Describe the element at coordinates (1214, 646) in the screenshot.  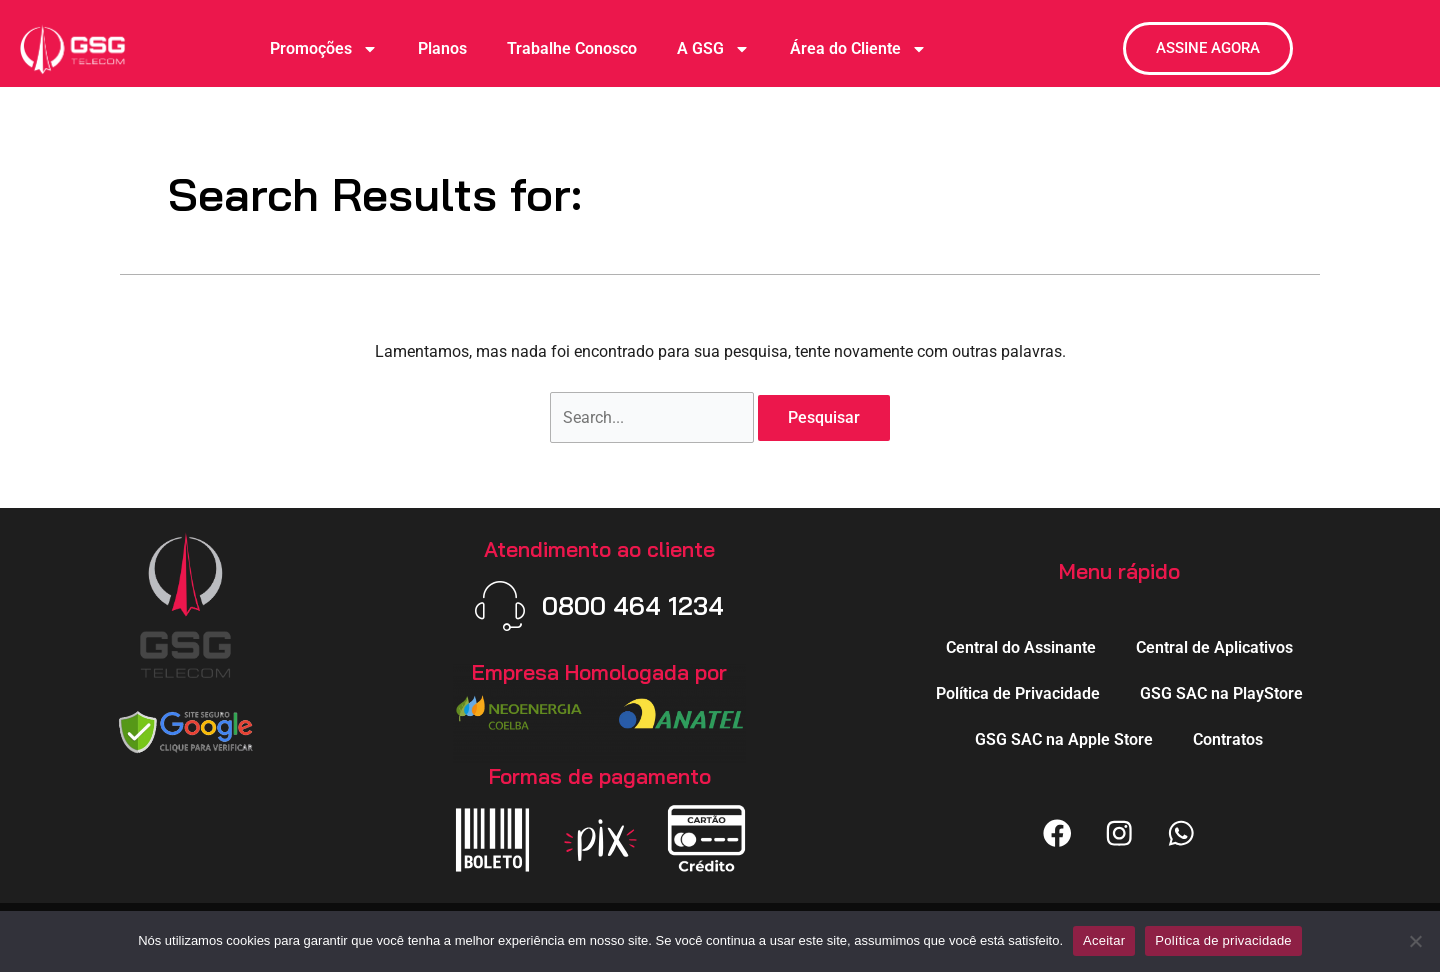
I see `Central de Aplicativos` at that location.